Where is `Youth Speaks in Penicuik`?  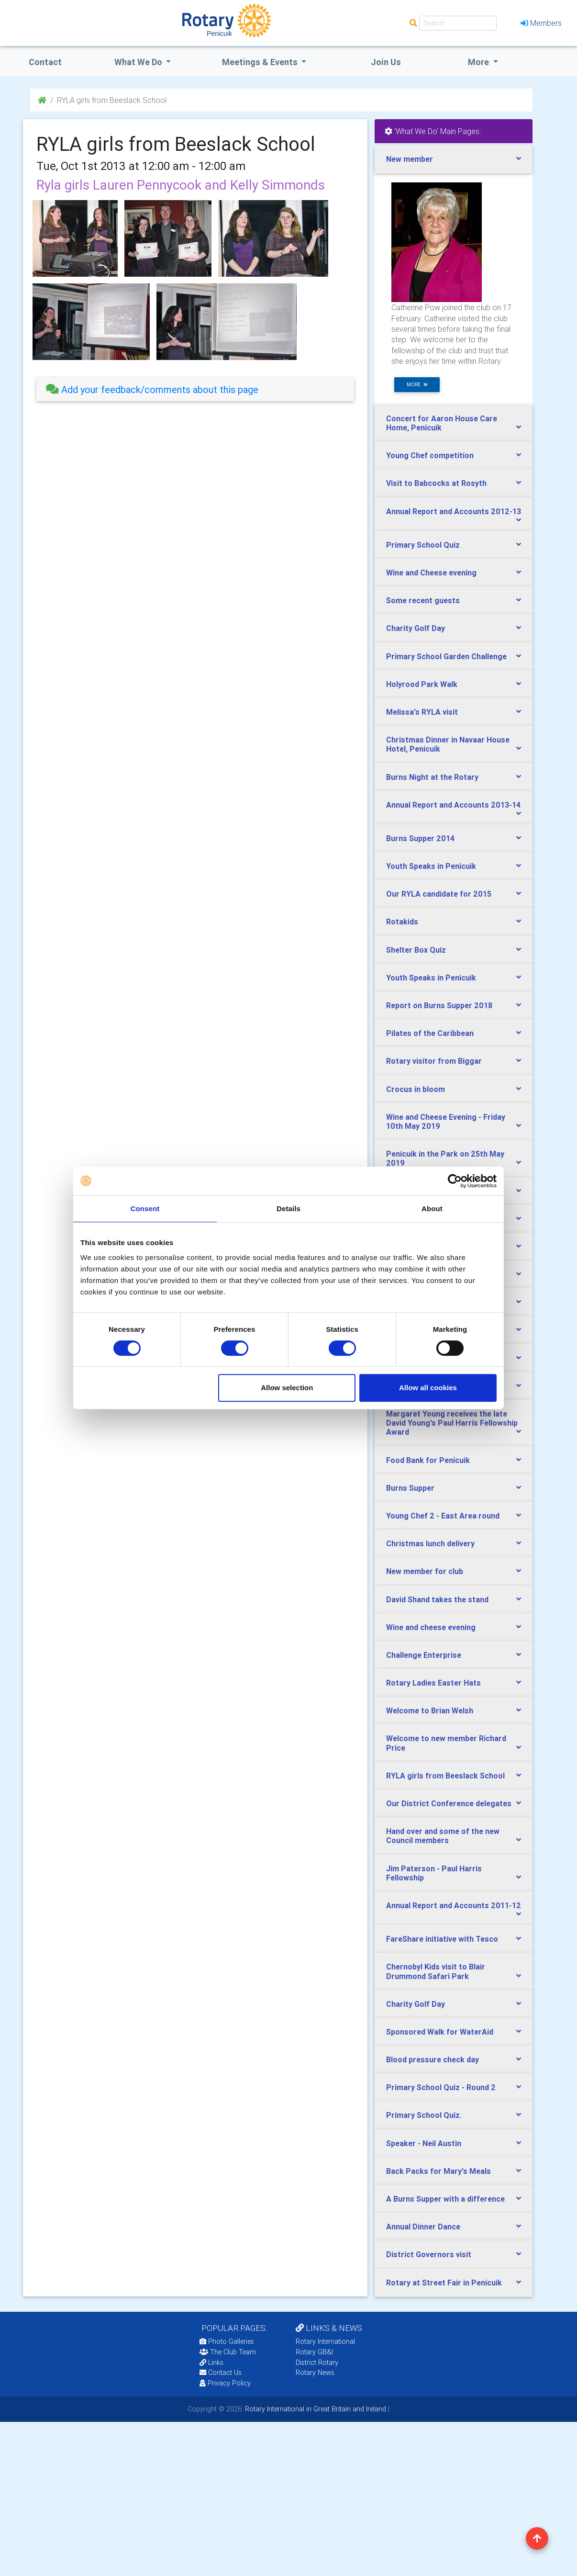 Youth Speaks in Penicuik is located at coordinates (431, 866).